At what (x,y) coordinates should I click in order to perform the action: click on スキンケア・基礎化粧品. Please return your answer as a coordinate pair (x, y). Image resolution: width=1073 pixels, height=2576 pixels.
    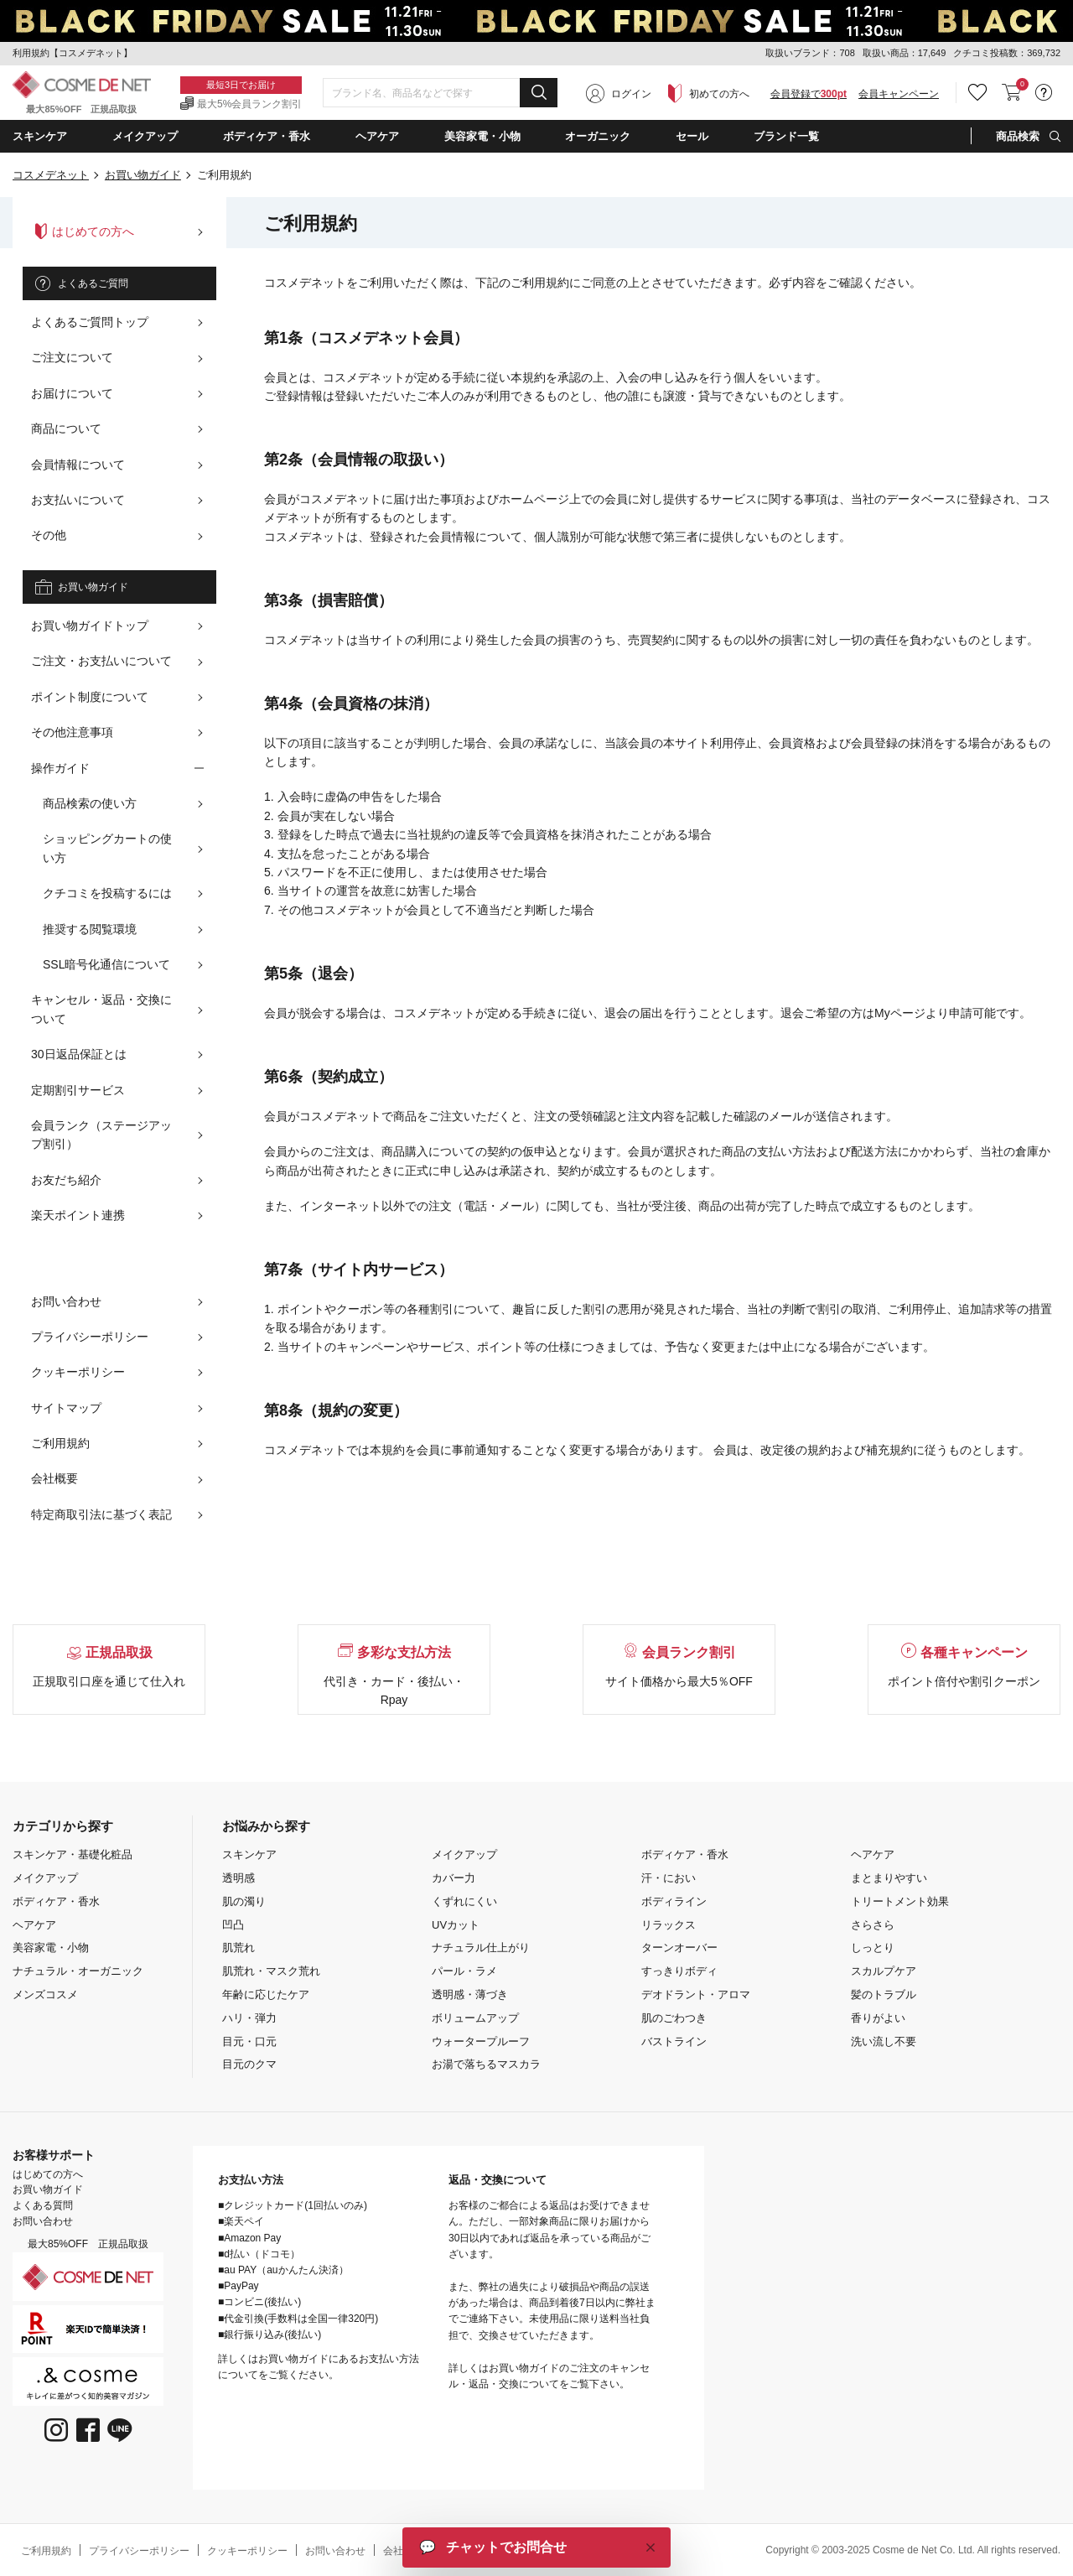
    Looking at the image, I should click on (72, 1854).